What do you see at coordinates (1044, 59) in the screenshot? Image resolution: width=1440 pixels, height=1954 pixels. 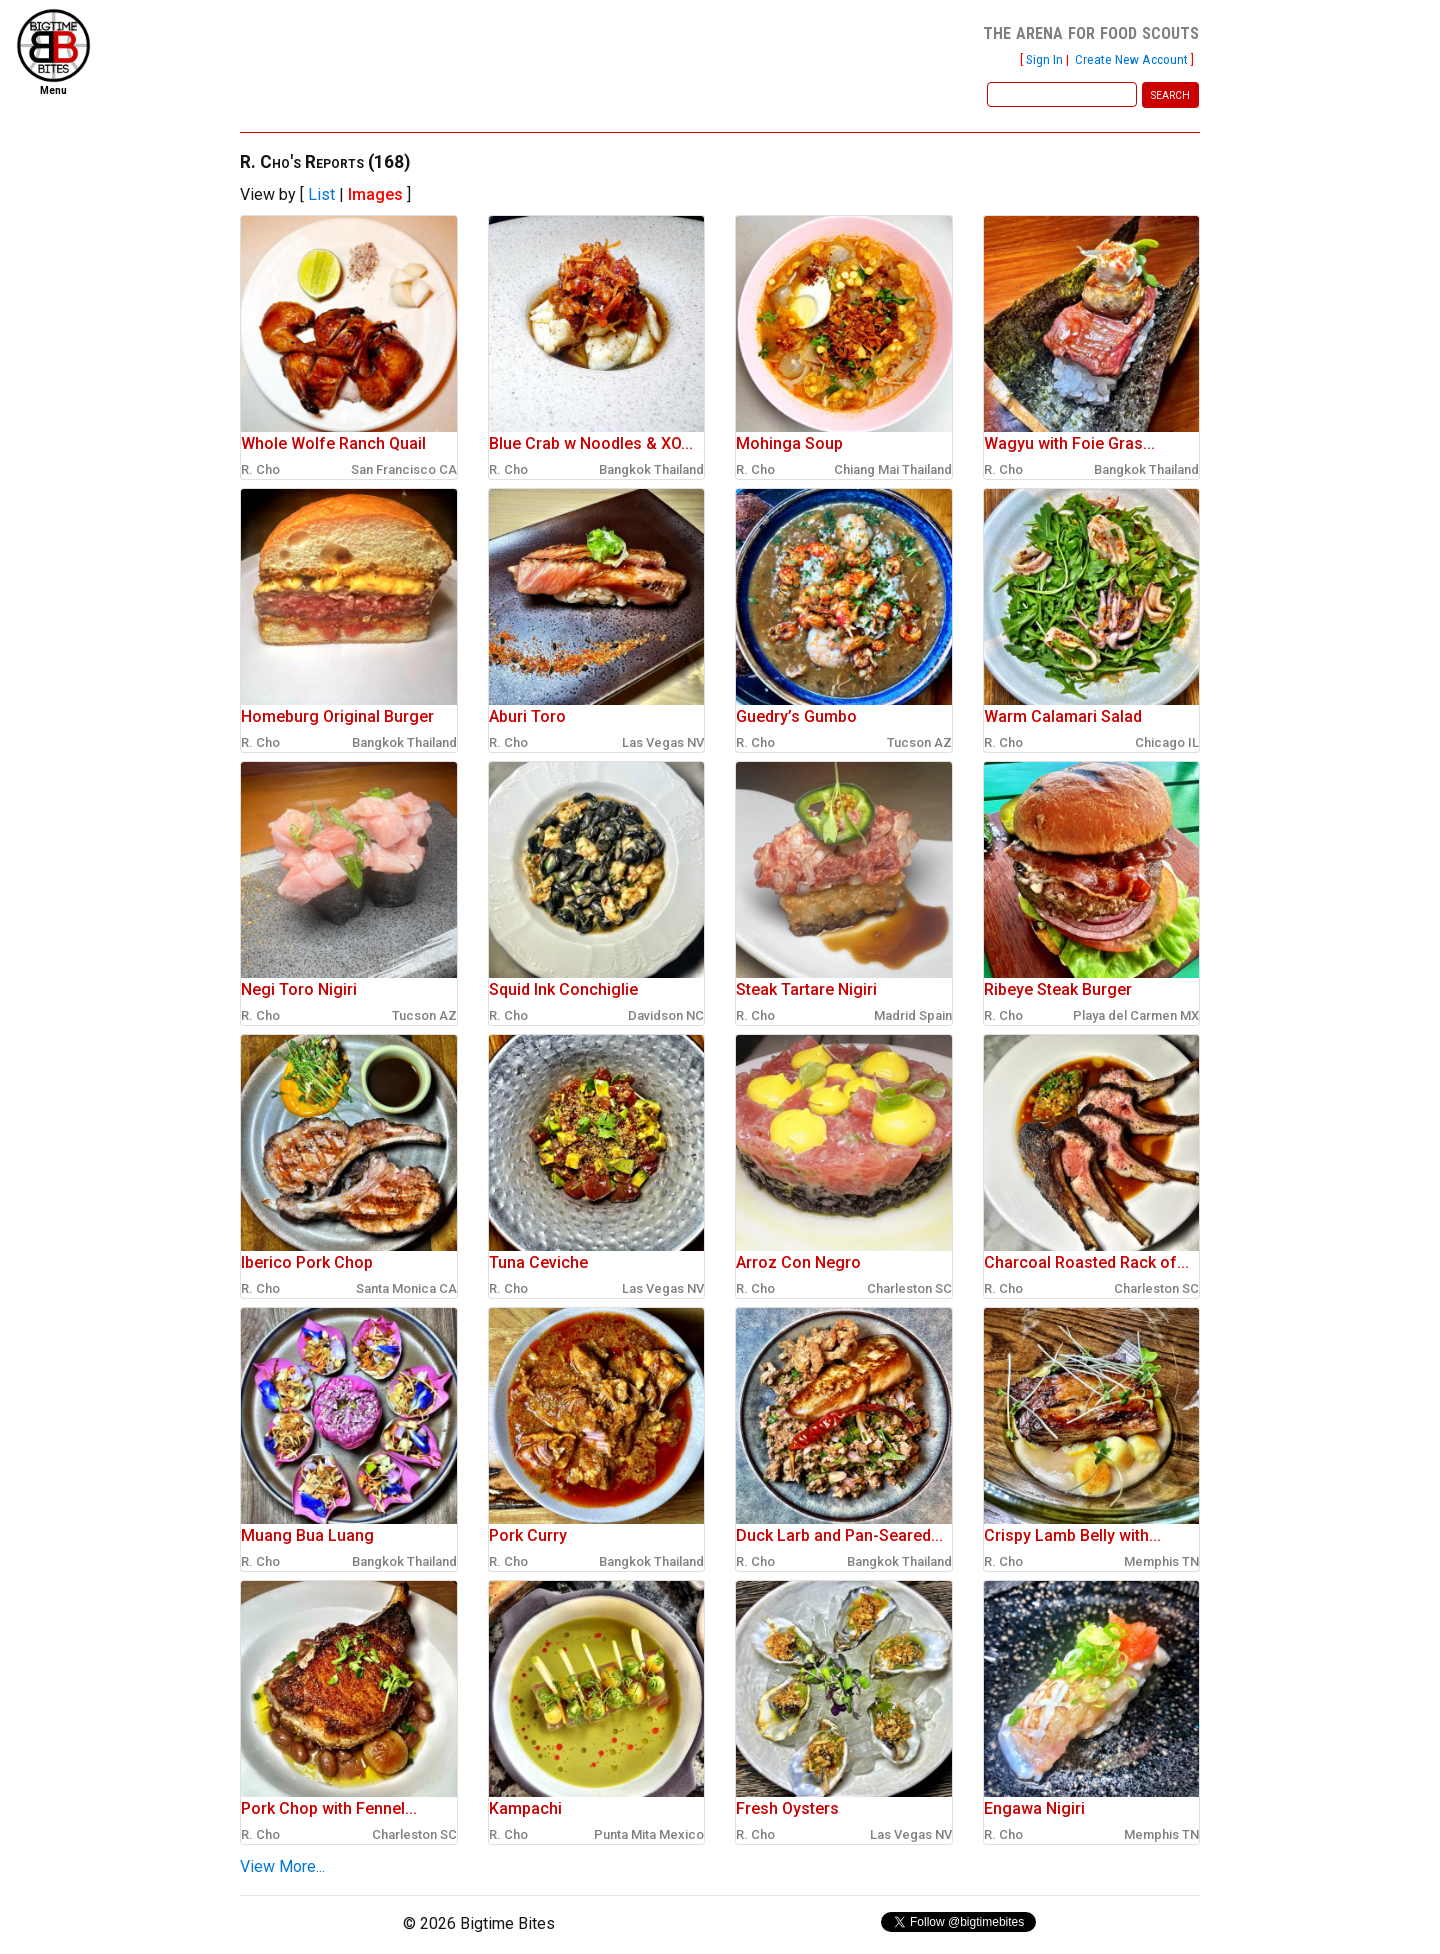 I see `Sign In` at bounding box center [1044, 59].